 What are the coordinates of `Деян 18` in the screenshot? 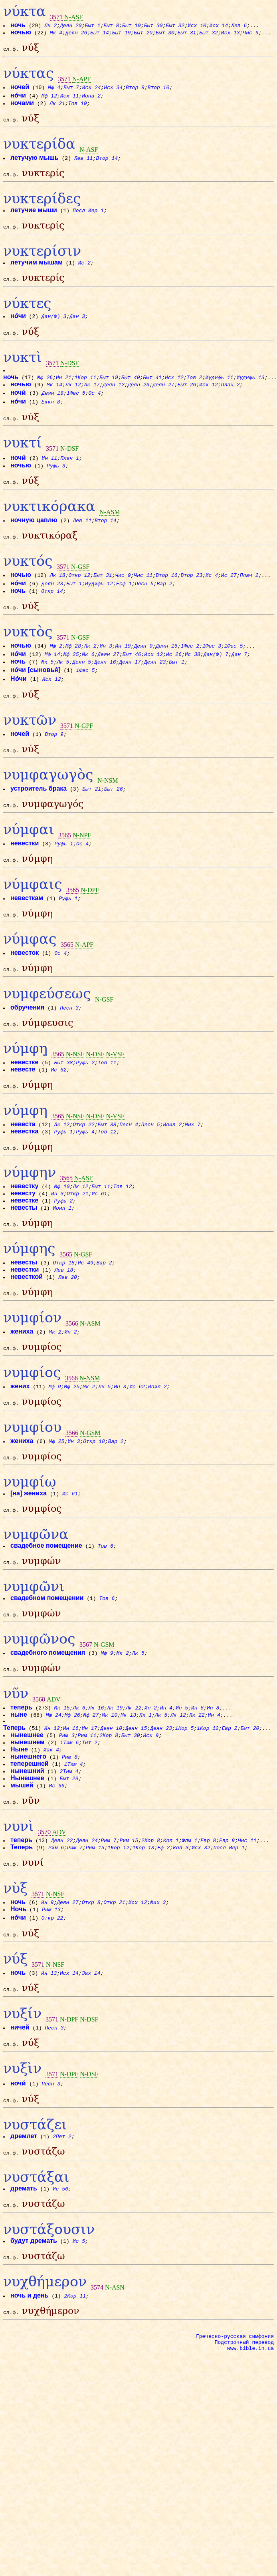 It's located at (53, 408).